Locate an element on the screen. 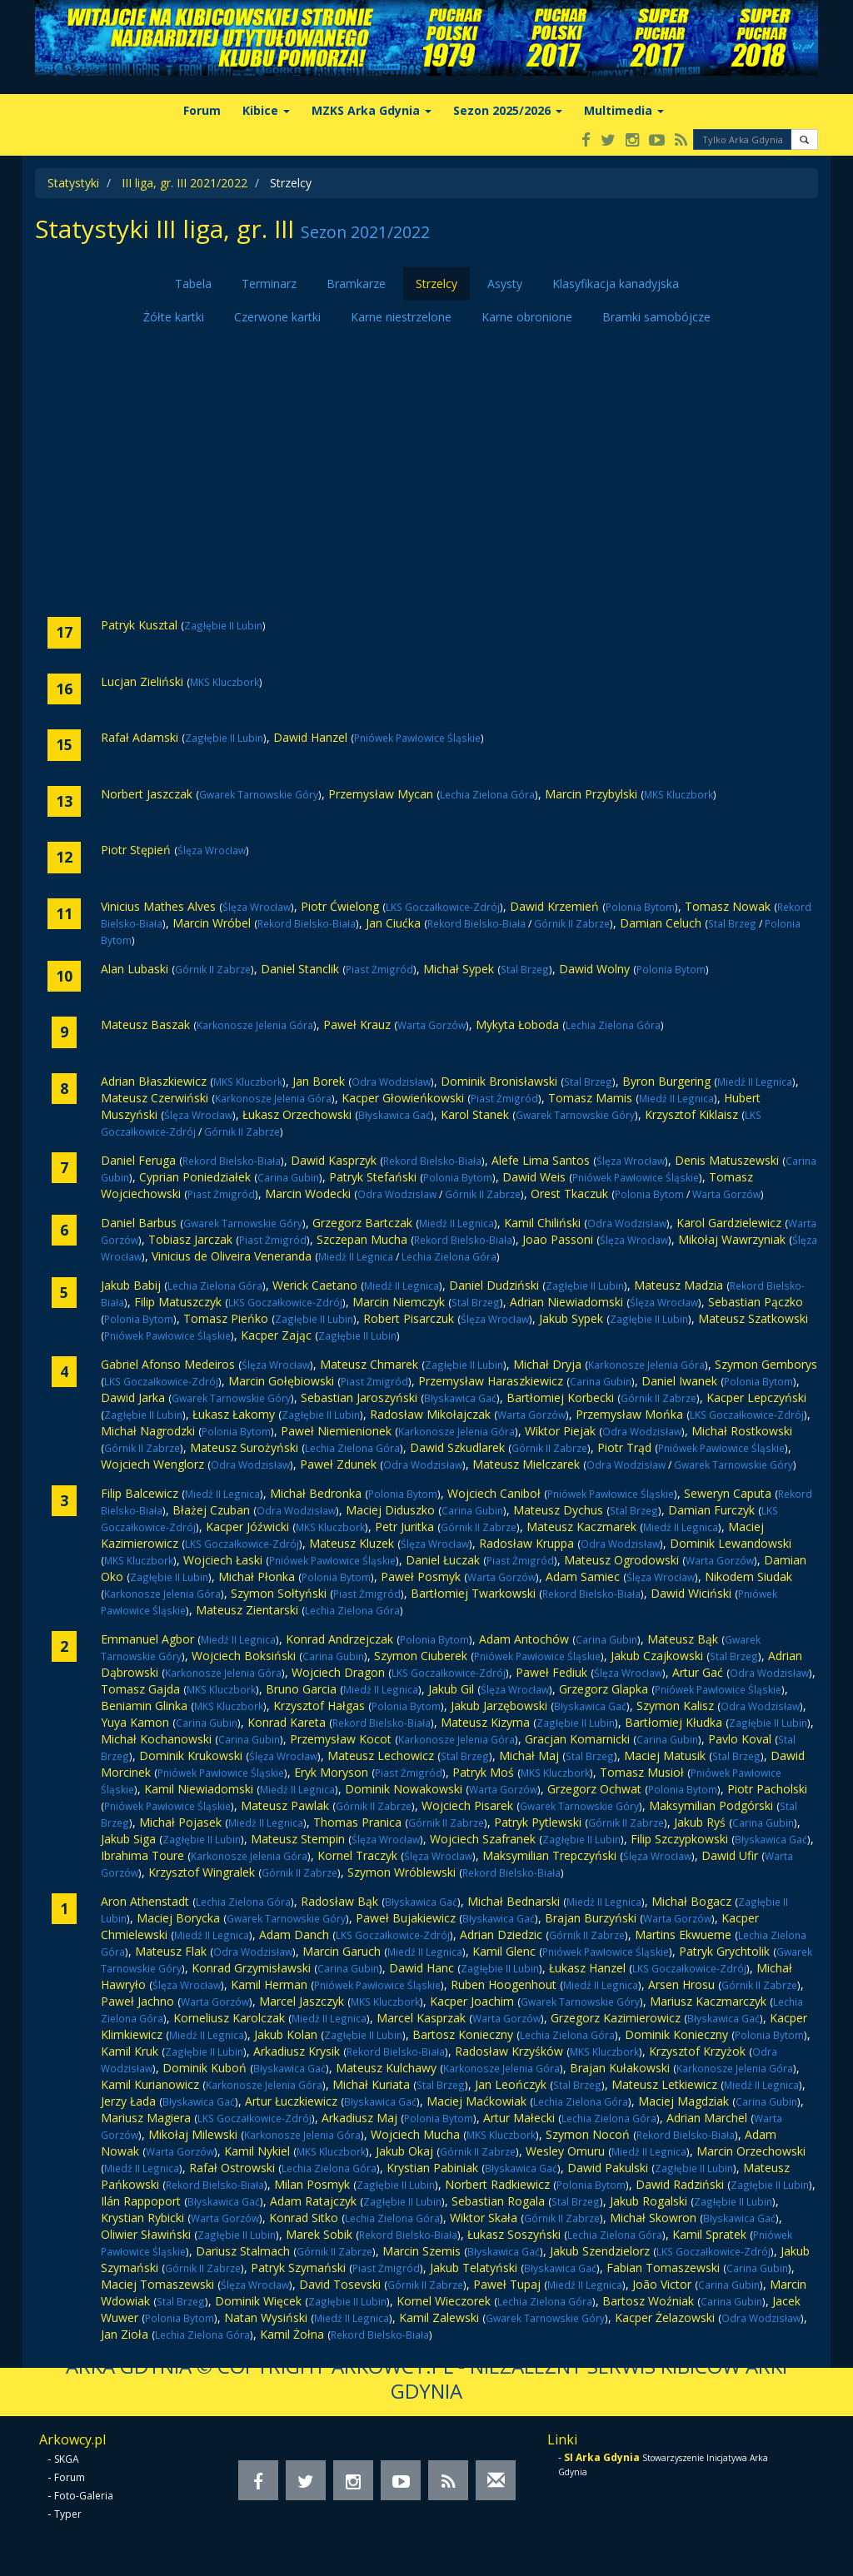 This screenshot has width=853, height=2576. Wiktor Skała is located at coordinates (483, 2217).